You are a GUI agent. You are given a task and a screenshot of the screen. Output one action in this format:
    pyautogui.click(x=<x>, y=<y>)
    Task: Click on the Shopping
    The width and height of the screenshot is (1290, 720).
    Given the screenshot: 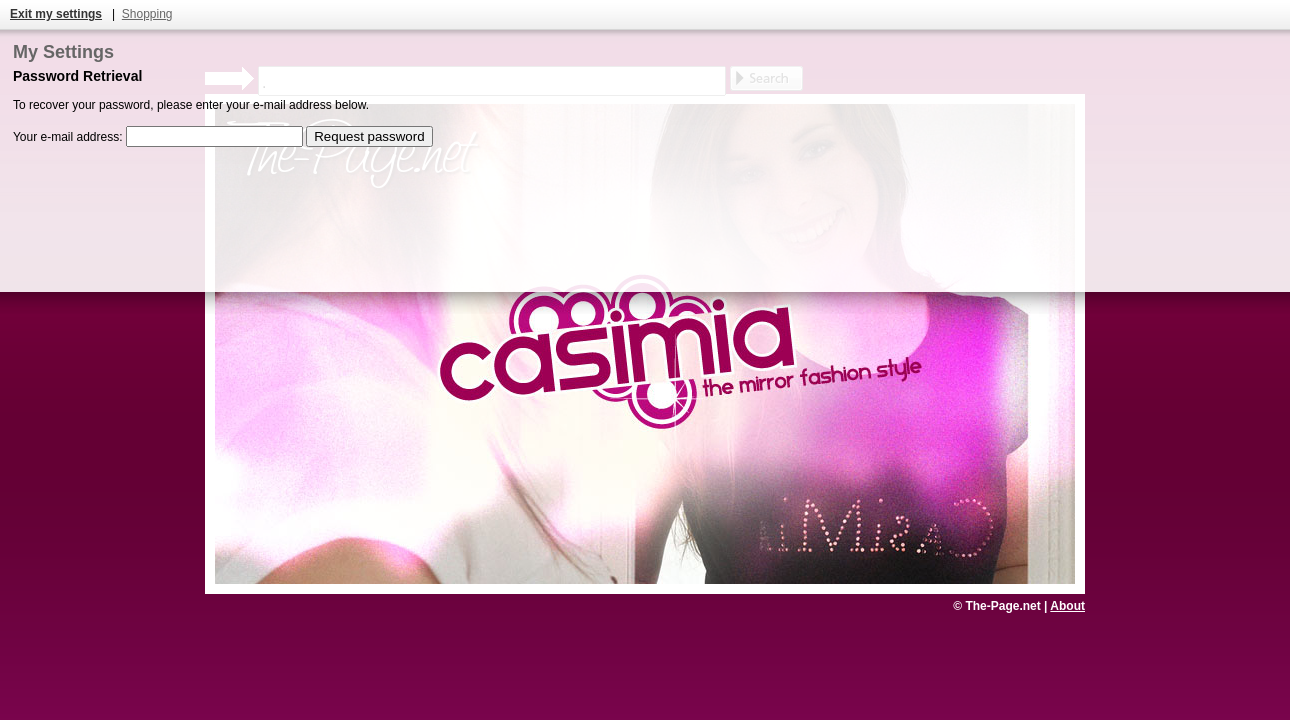 What is the action you would take?
    pyautogui.click(x=147, y=14)
    